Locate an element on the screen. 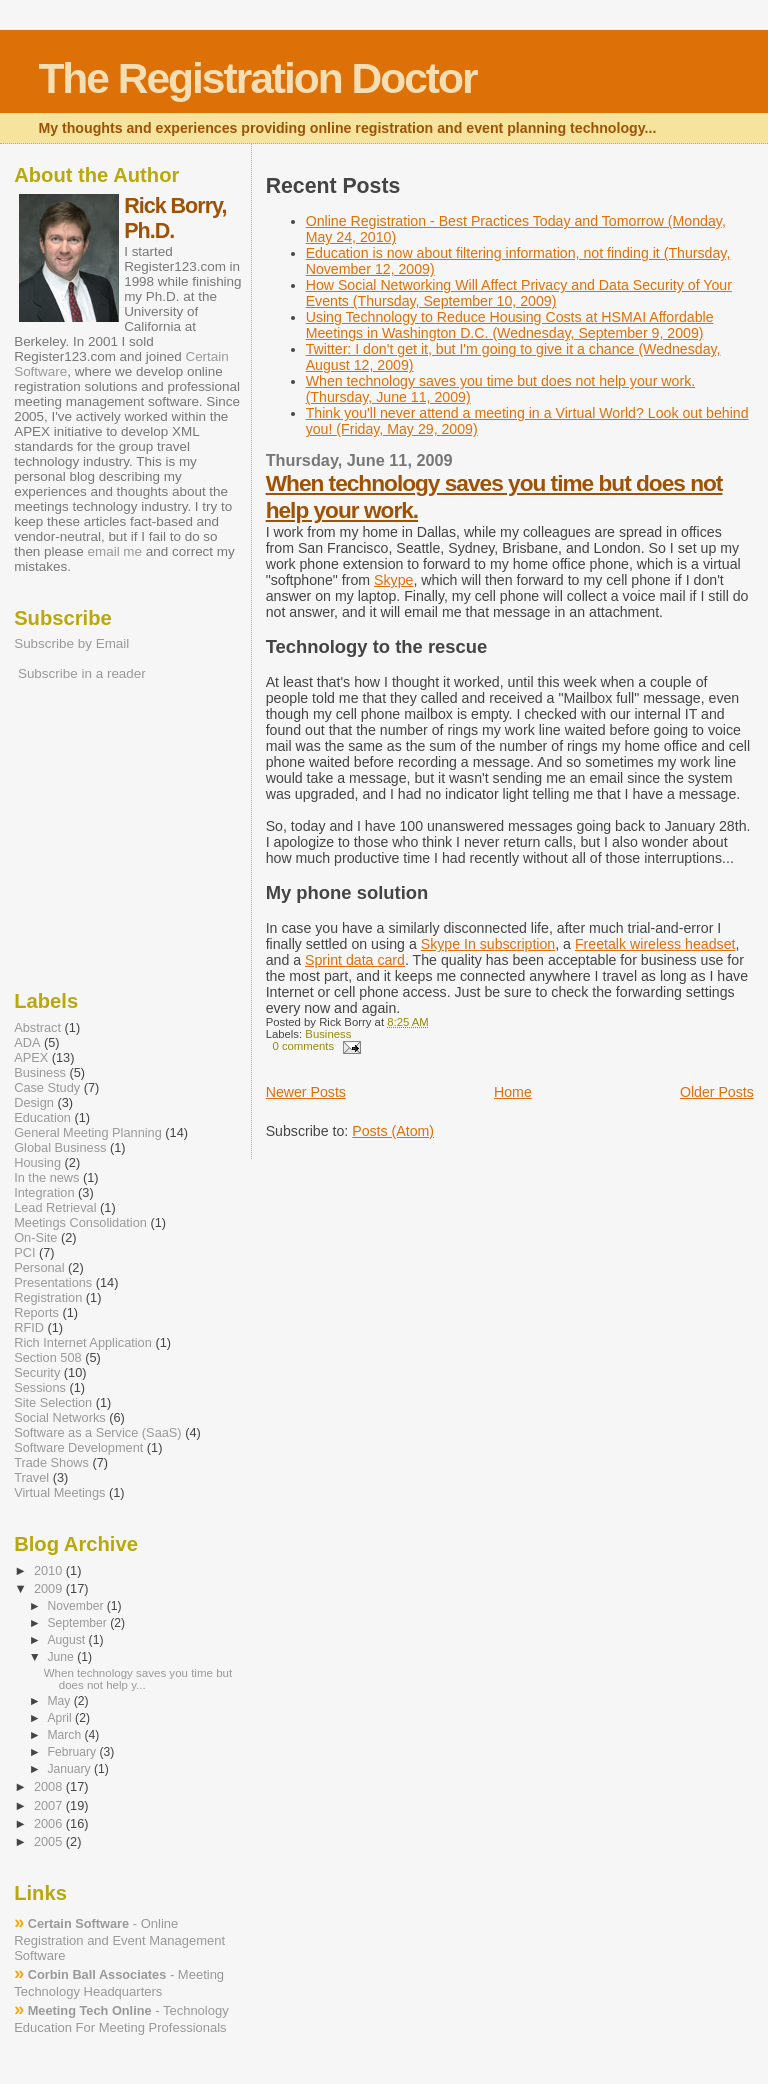 This screenshot has height=2084, width=768. Older Posts is located at coordinates (717, 1092).